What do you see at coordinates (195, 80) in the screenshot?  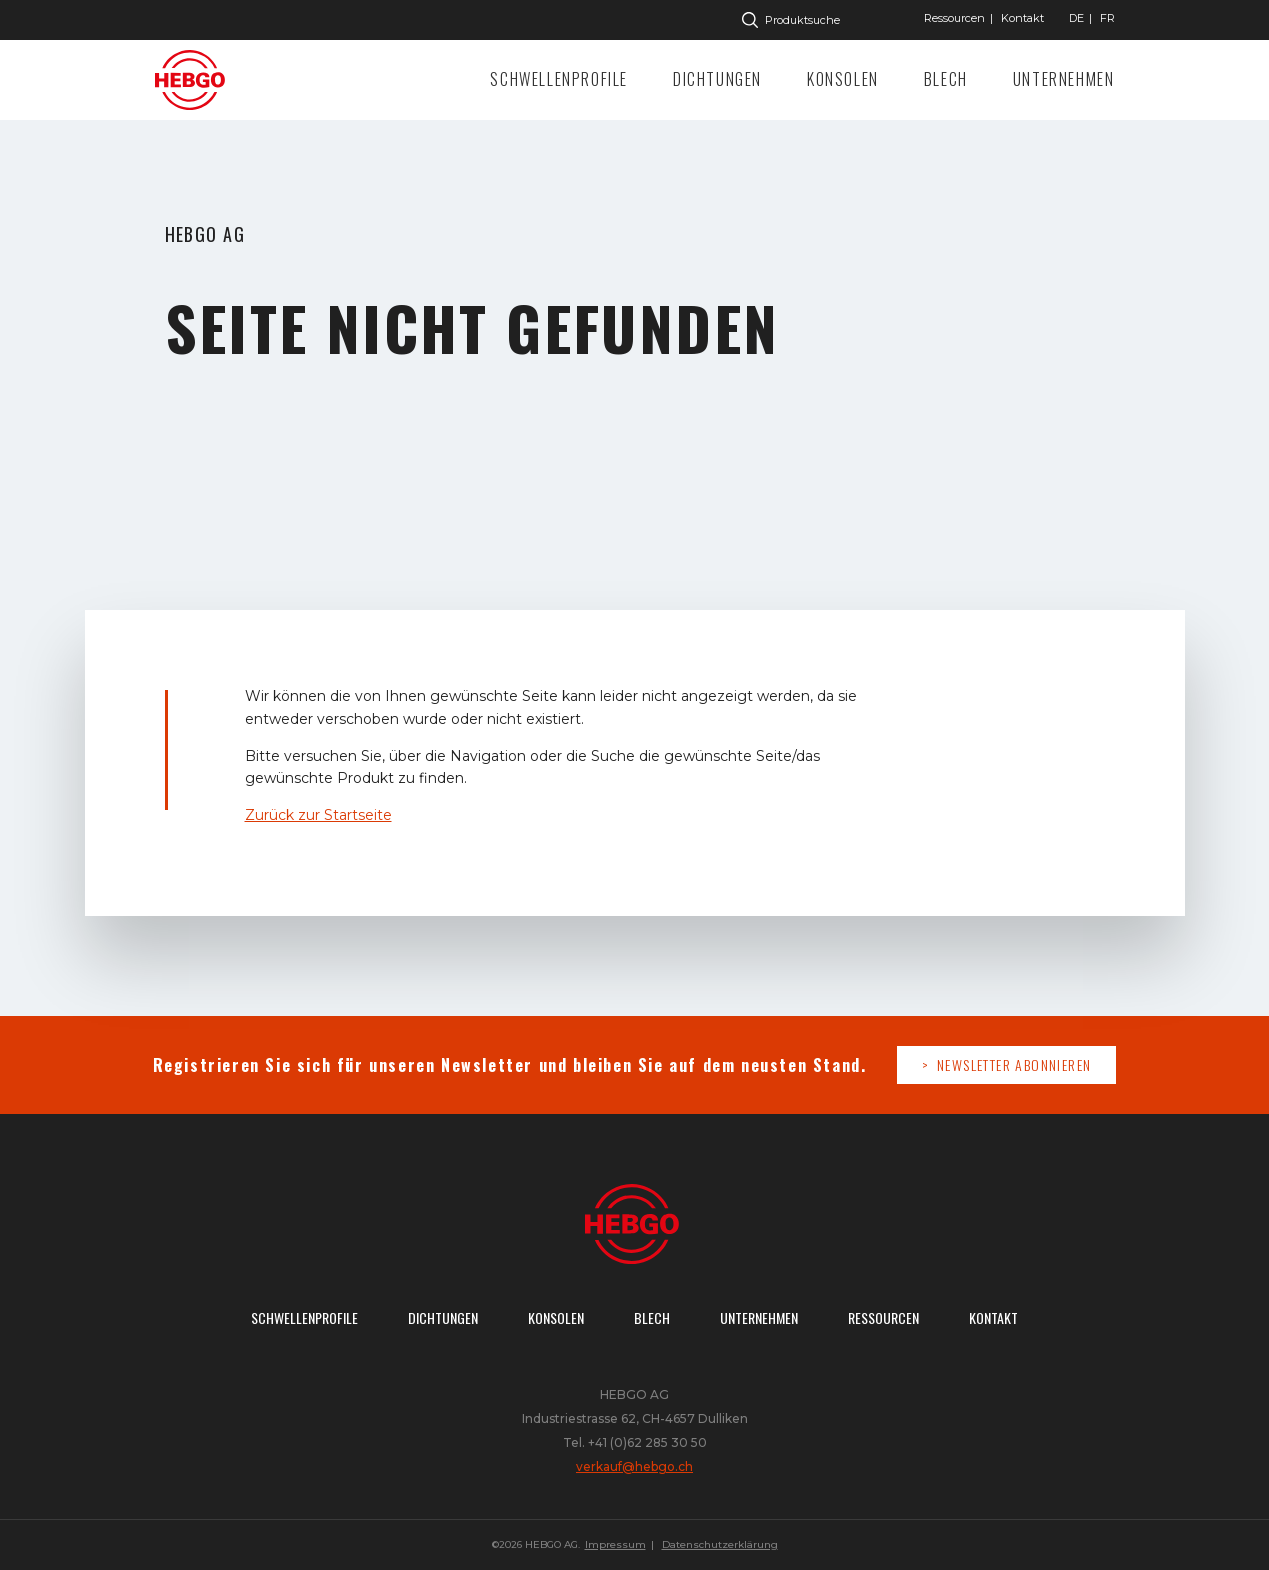 I see `Zur Startseite` at bounding box center [195, 80].